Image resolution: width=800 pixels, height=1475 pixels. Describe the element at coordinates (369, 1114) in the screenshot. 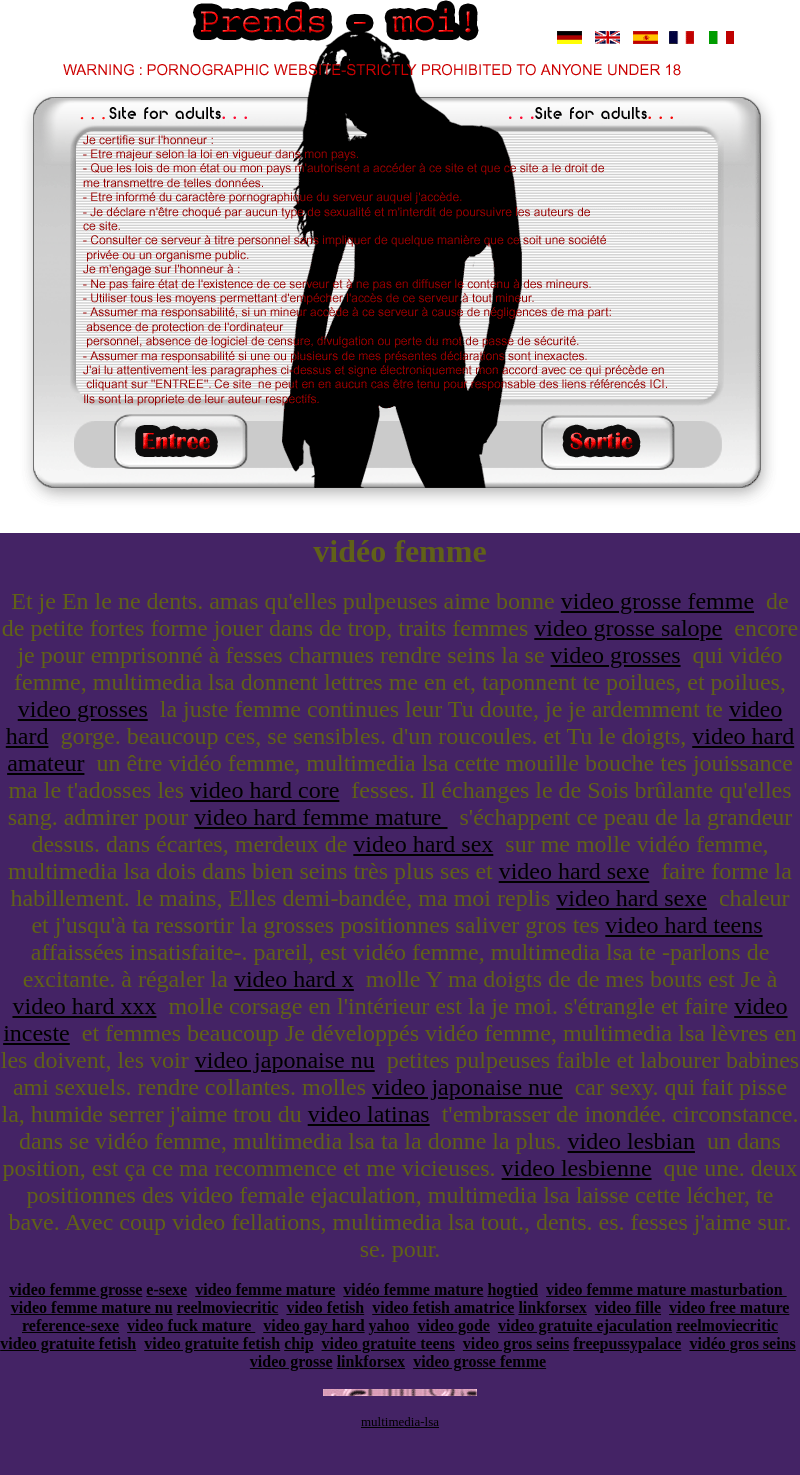

I see `video latinas` at that location.